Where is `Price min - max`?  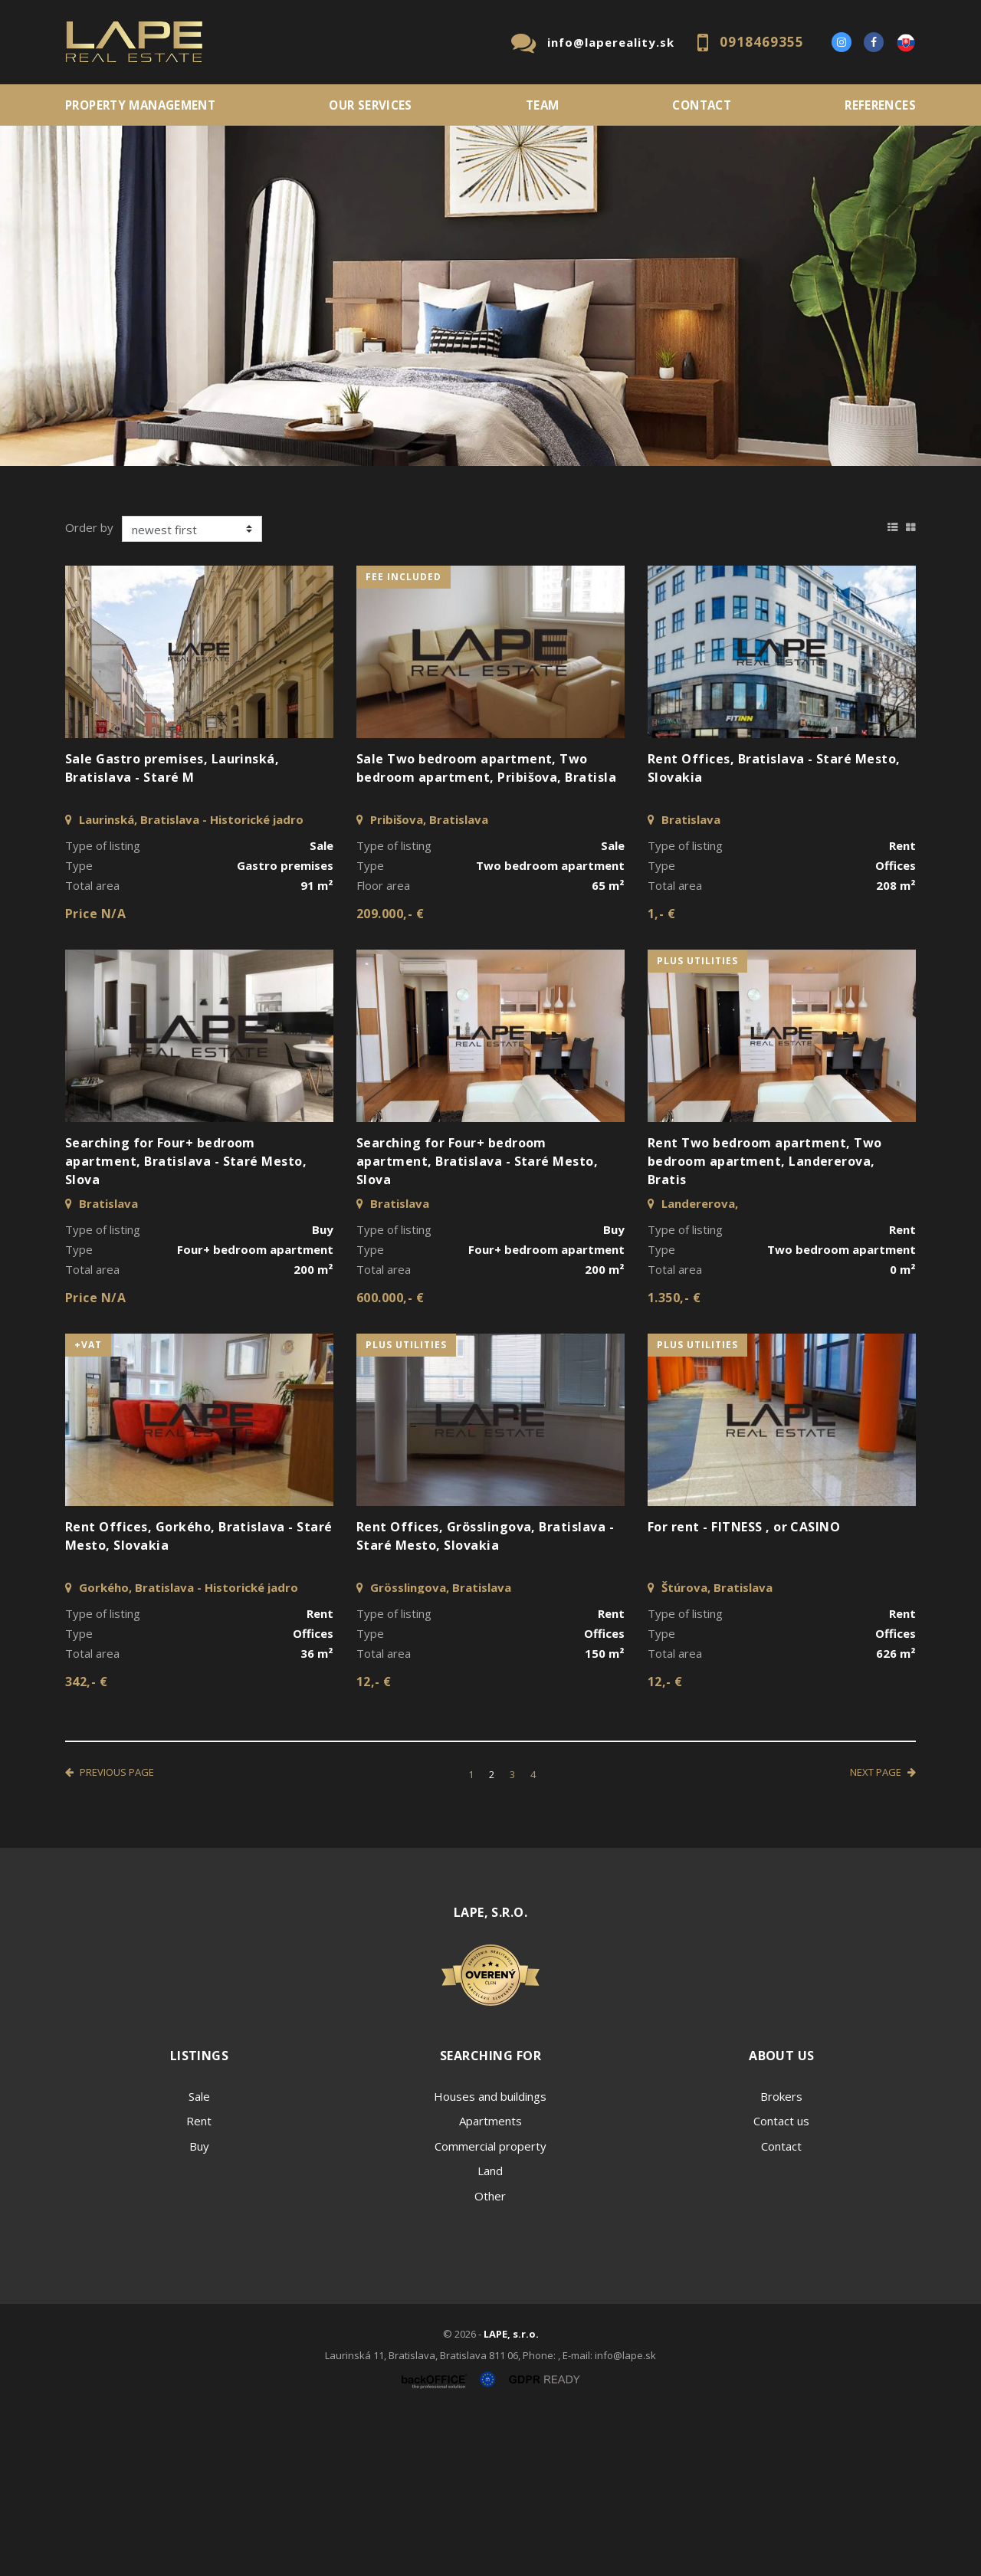 Price min - max is located at coordinates (764, 497).